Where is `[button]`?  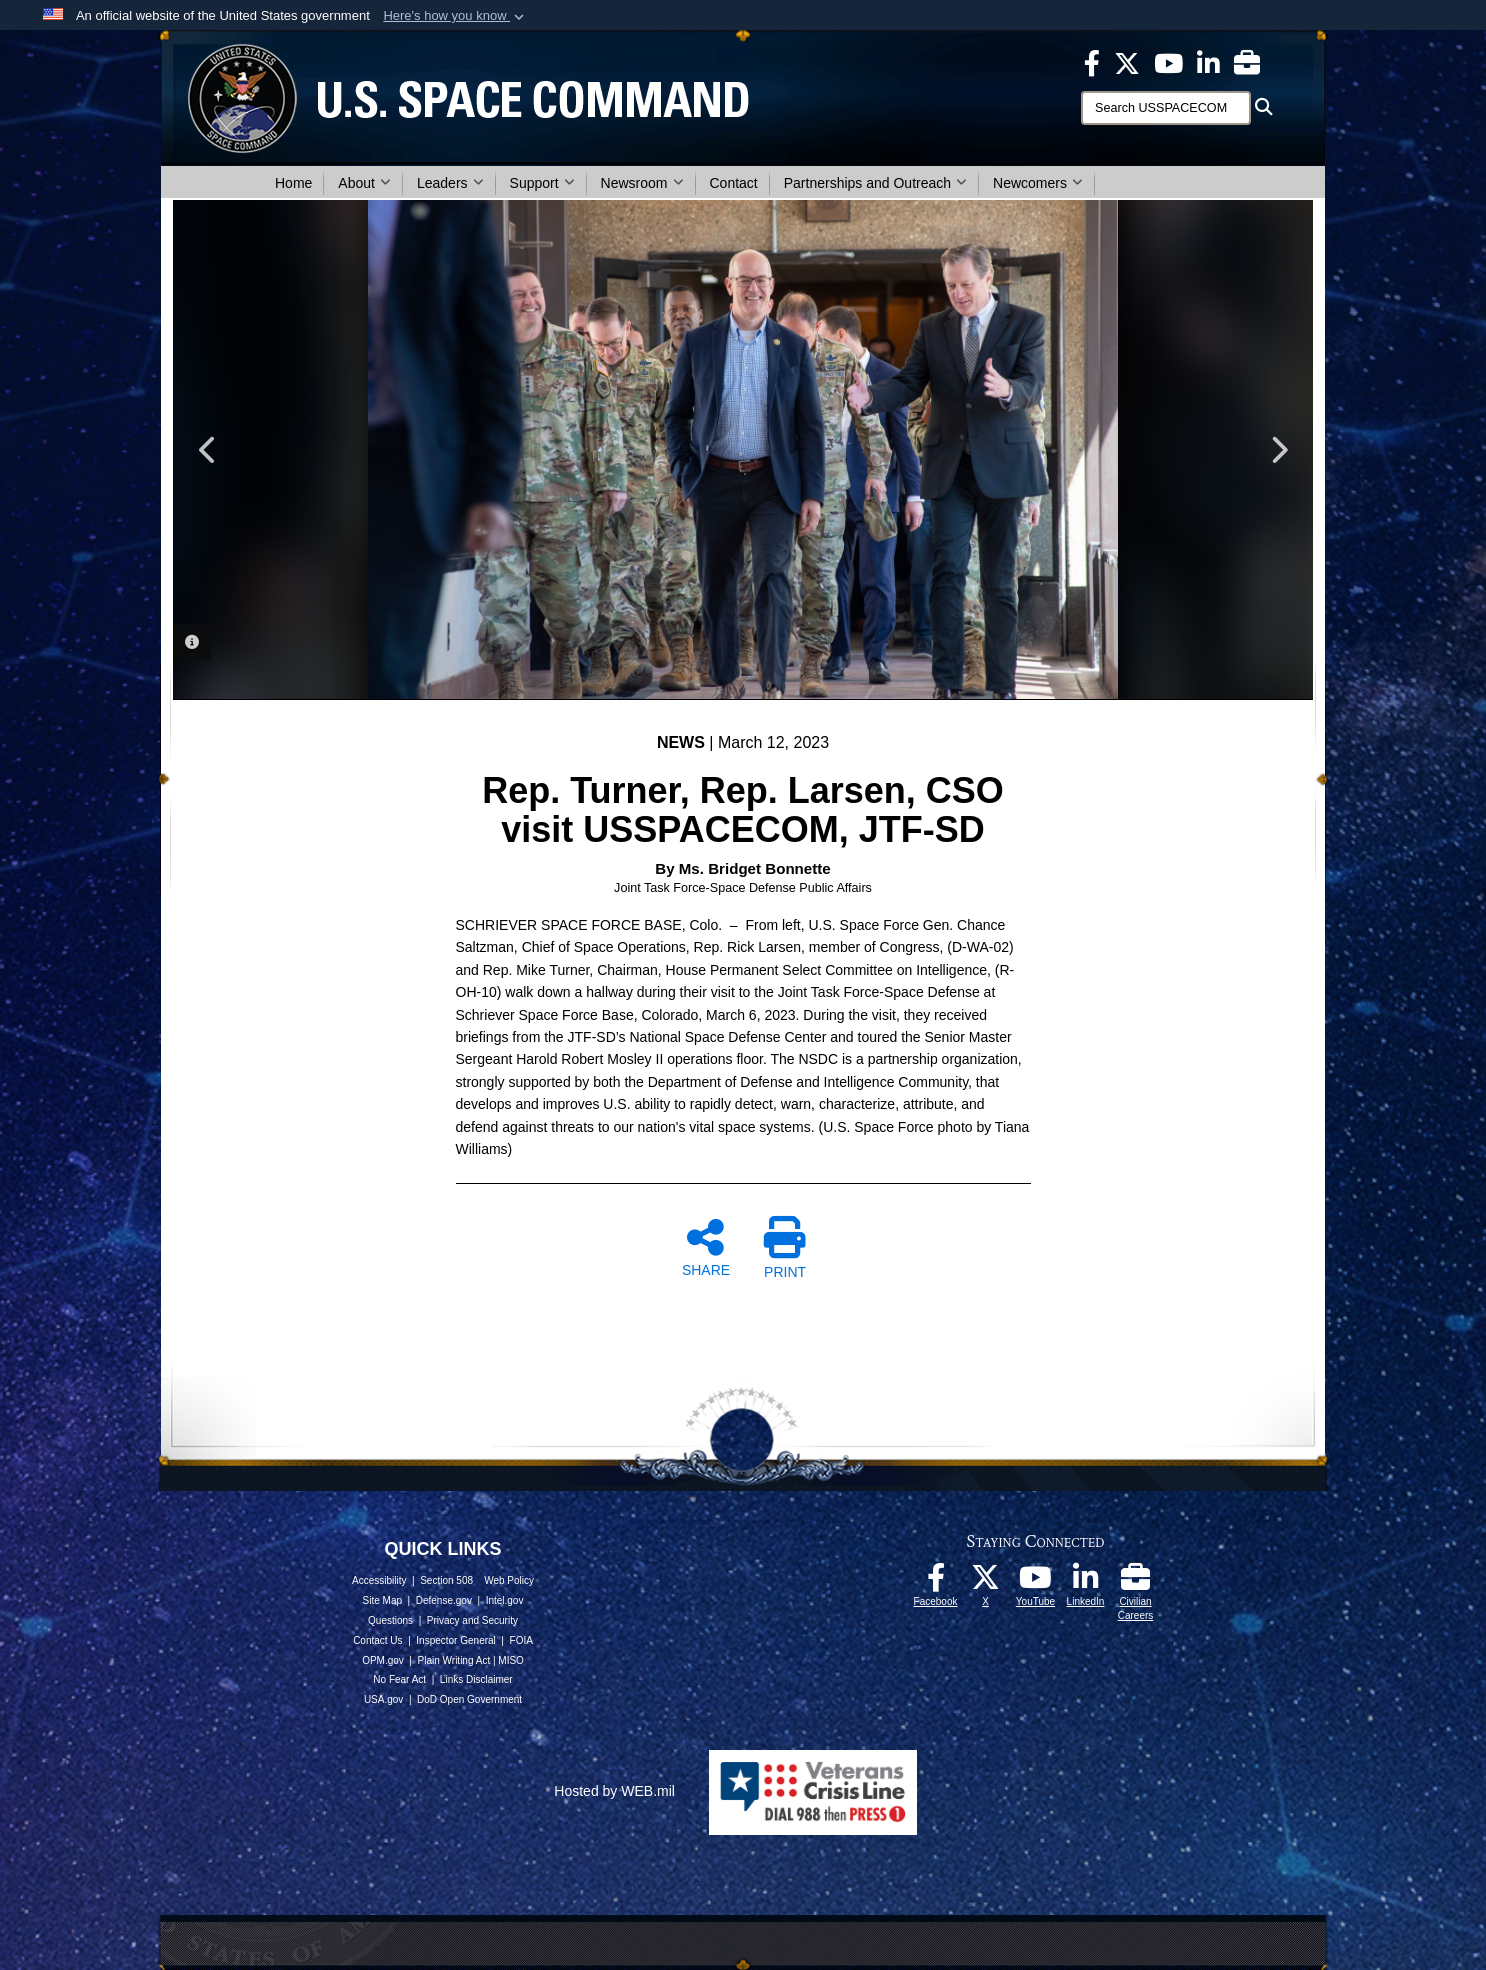
[button] is located at coordinates (455, 16).